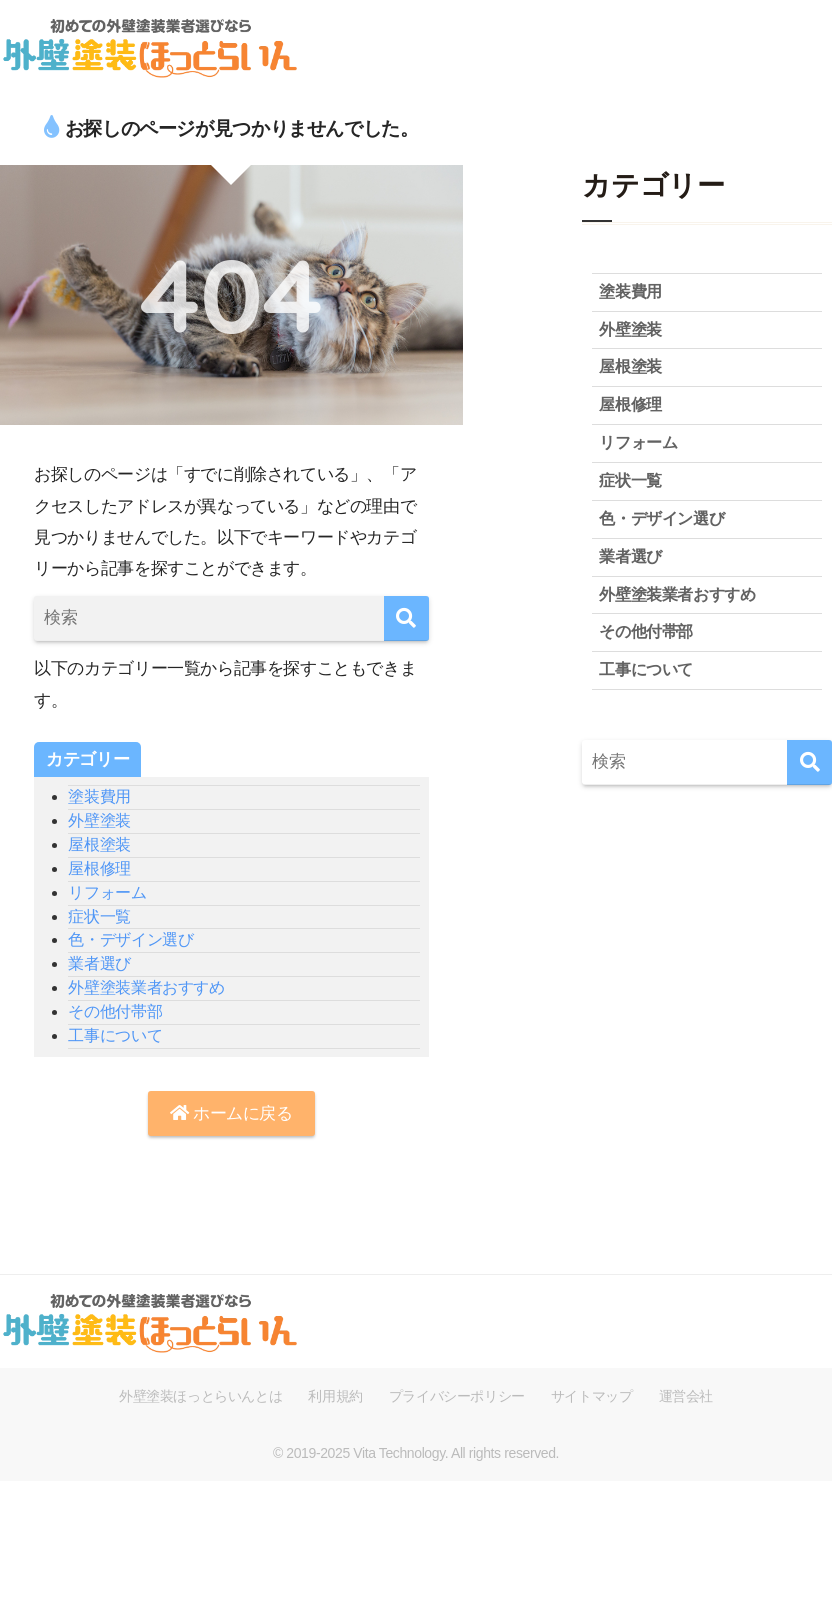 The height and width of the screenshot is (1598, 832). What do you see at coordinates (146, 987) in the screenshot?
I see `外壁塗装業者おすすめ` at bounding box center [146, 987].